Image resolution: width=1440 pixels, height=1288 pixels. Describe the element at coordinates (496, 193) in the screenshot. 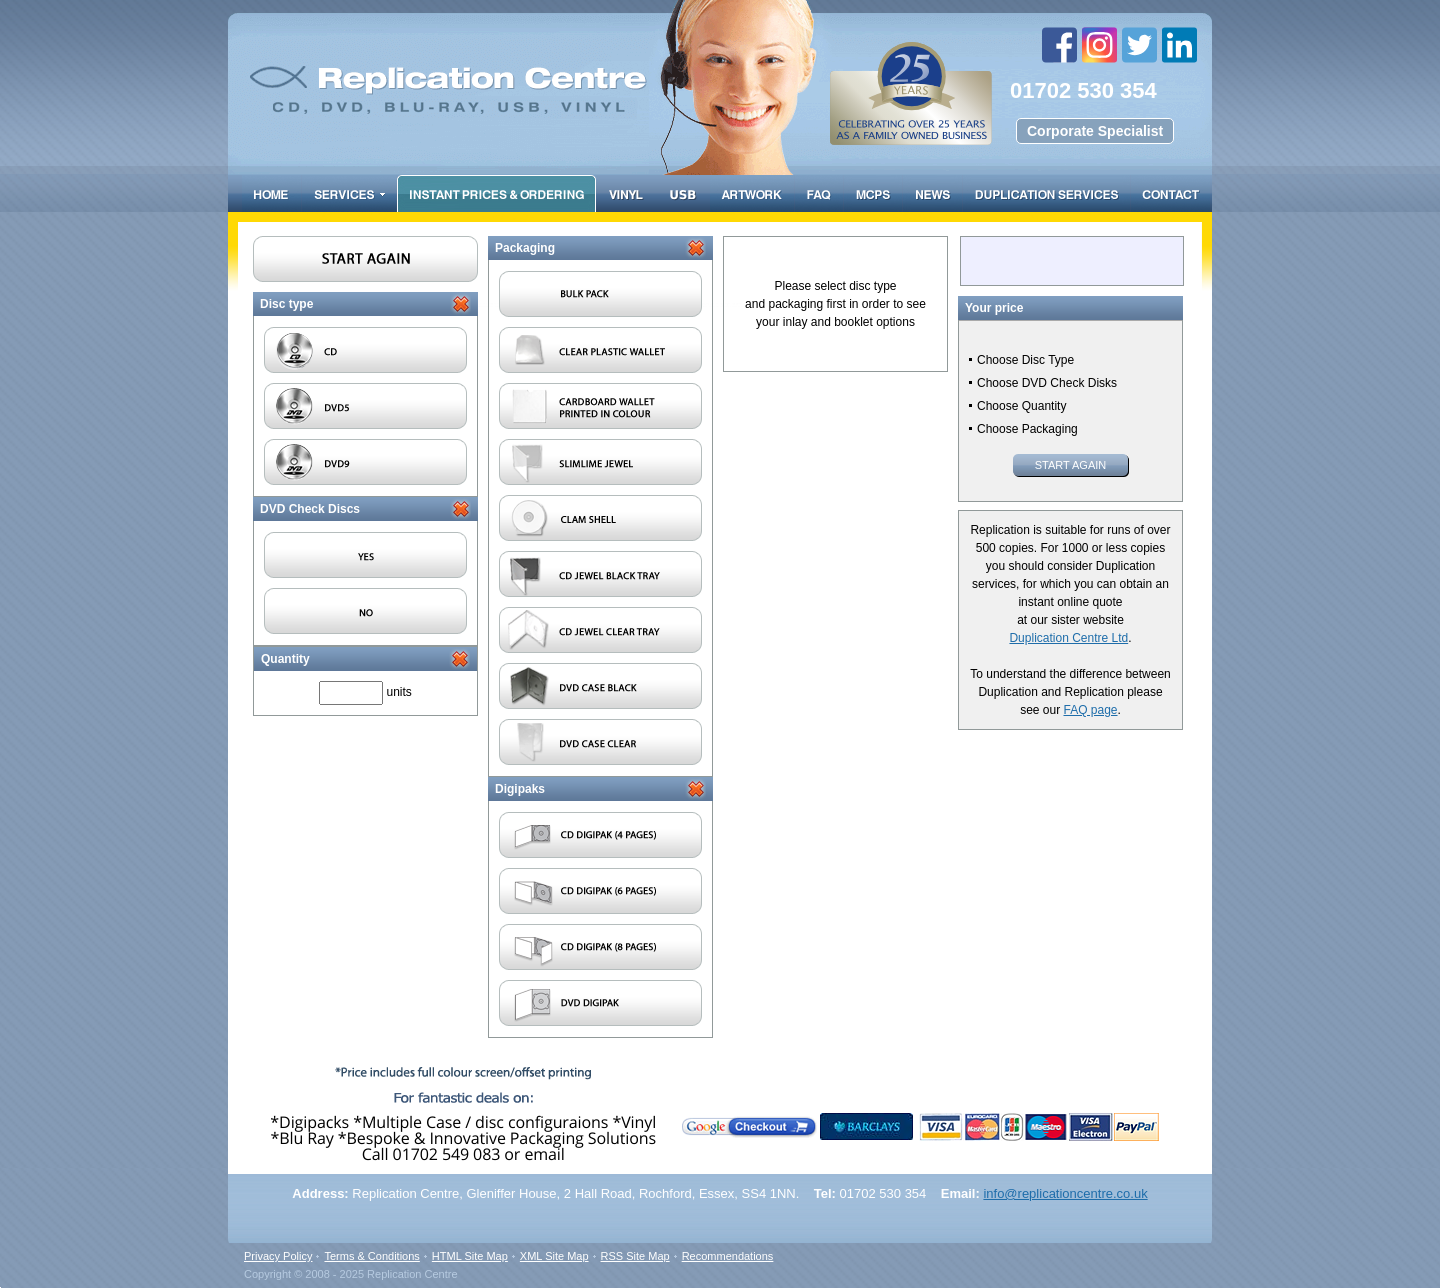

I see `Prices` at that location.